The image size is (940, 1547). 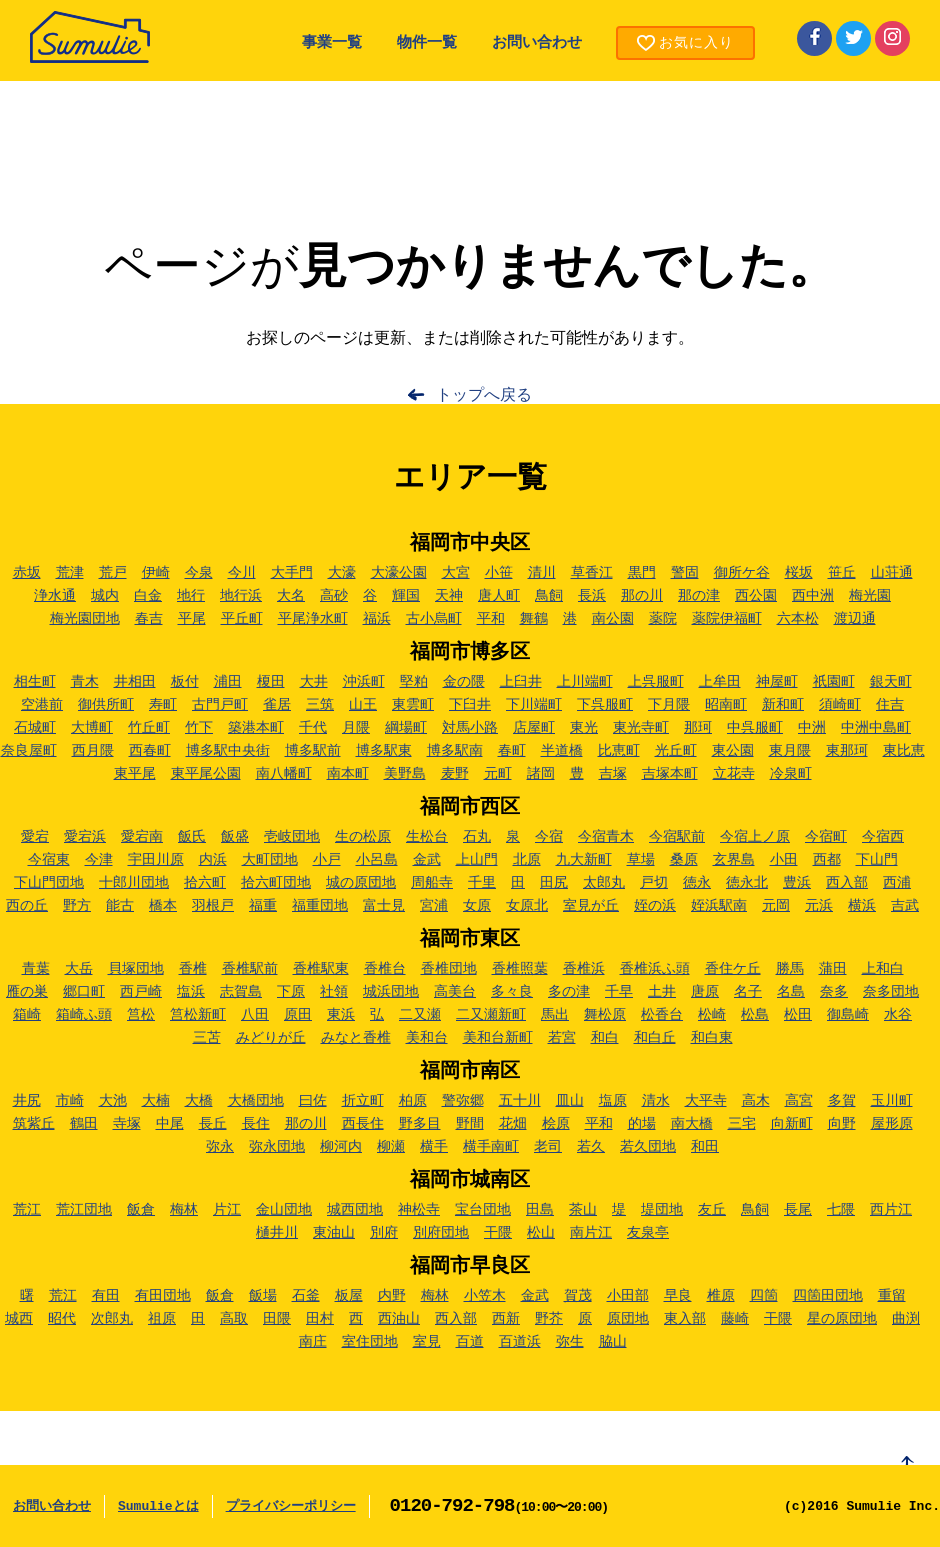 What do you see at coordinates (234, 1319) in the screenshot?
I see `高取` at bounding box center [234, 1319].